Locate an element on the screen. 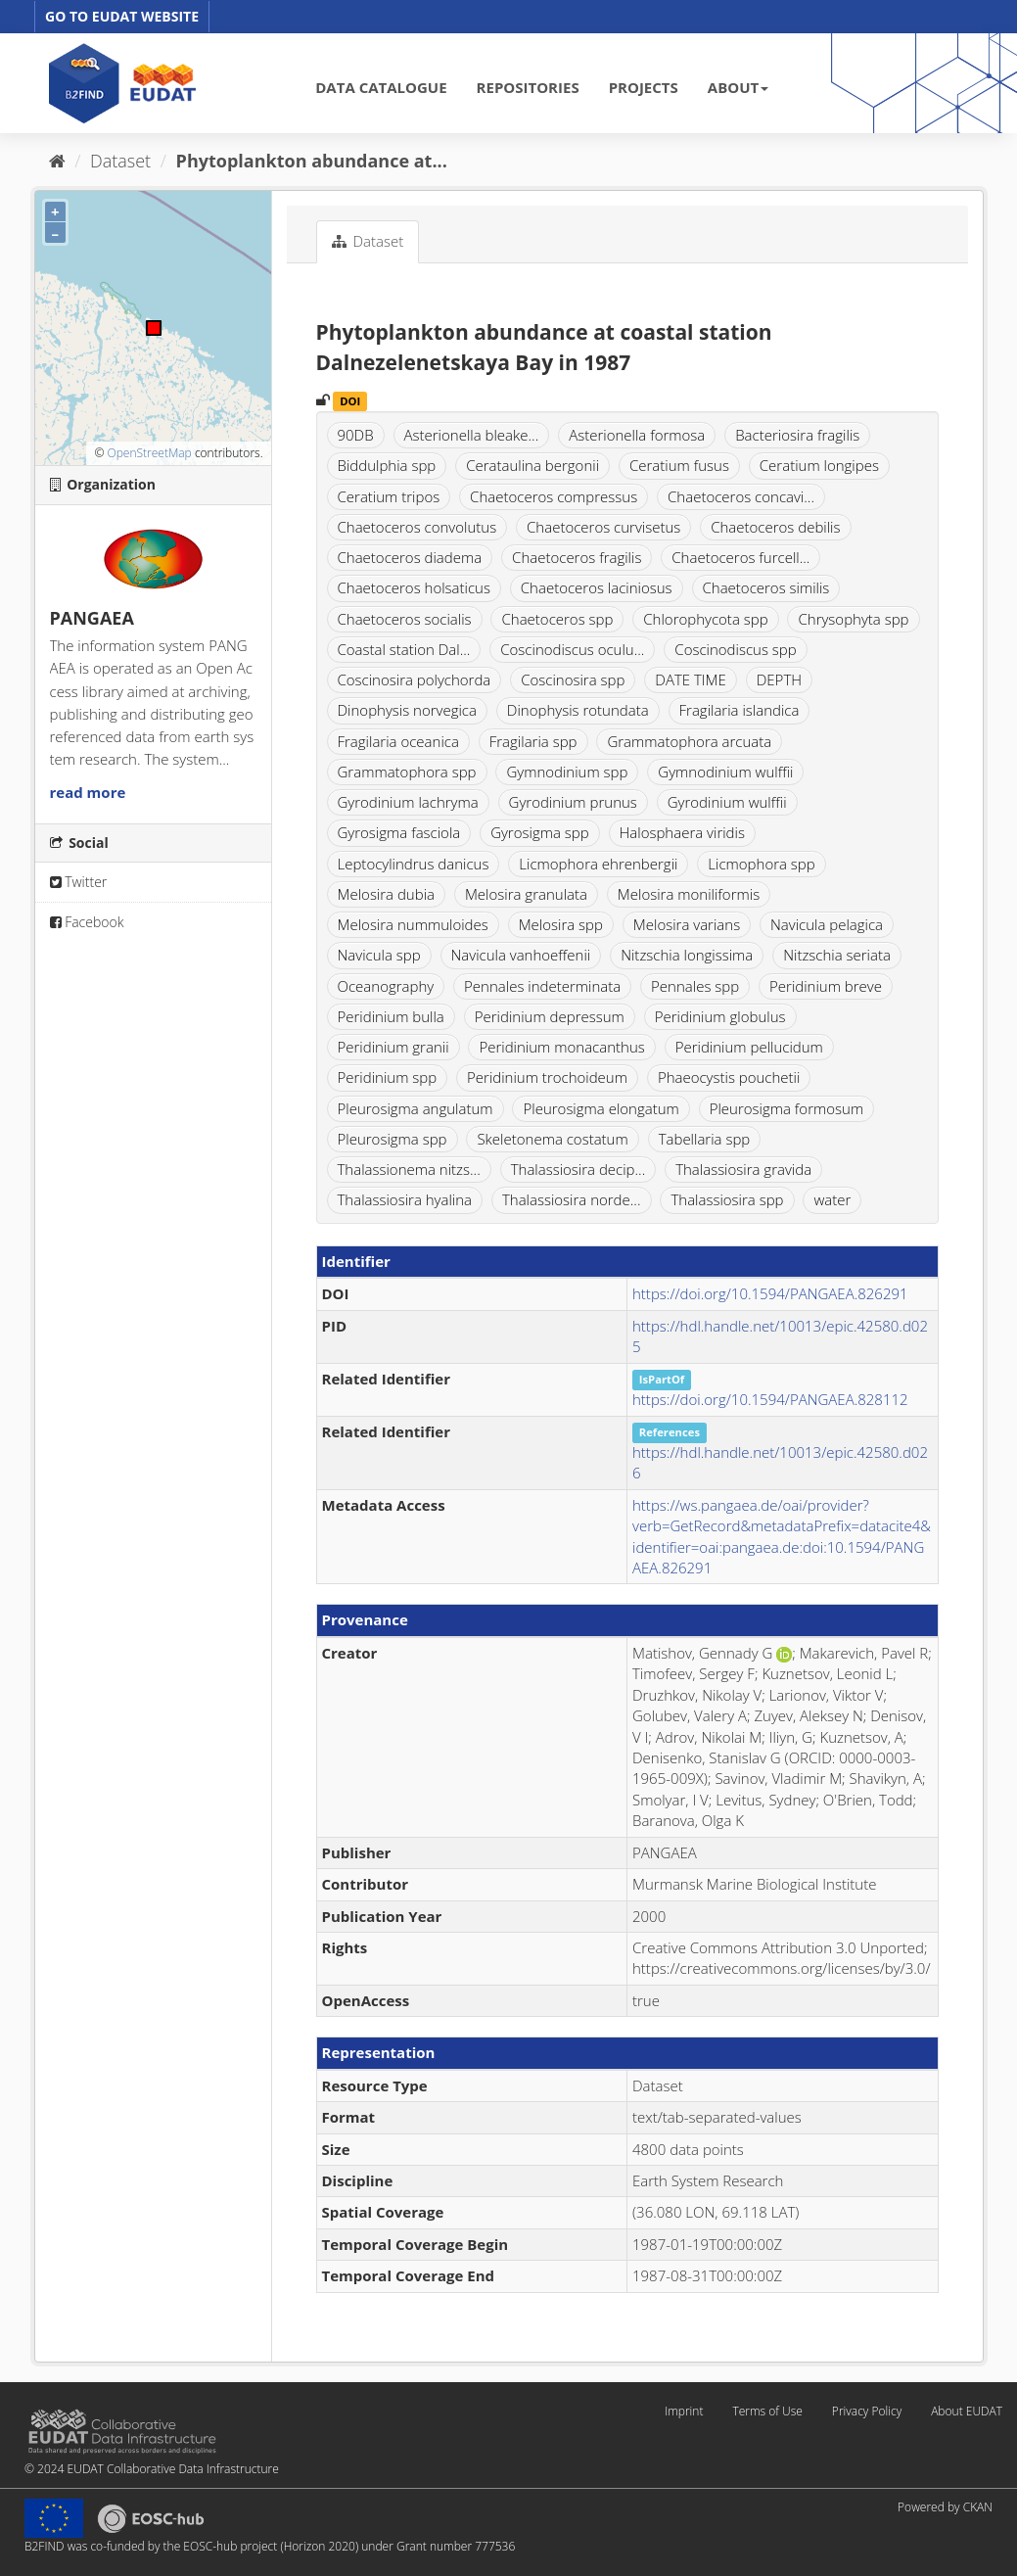 This screenshot has height=2576, width=1017. Coscinodiscus spp is located at coordinates (735, 649).